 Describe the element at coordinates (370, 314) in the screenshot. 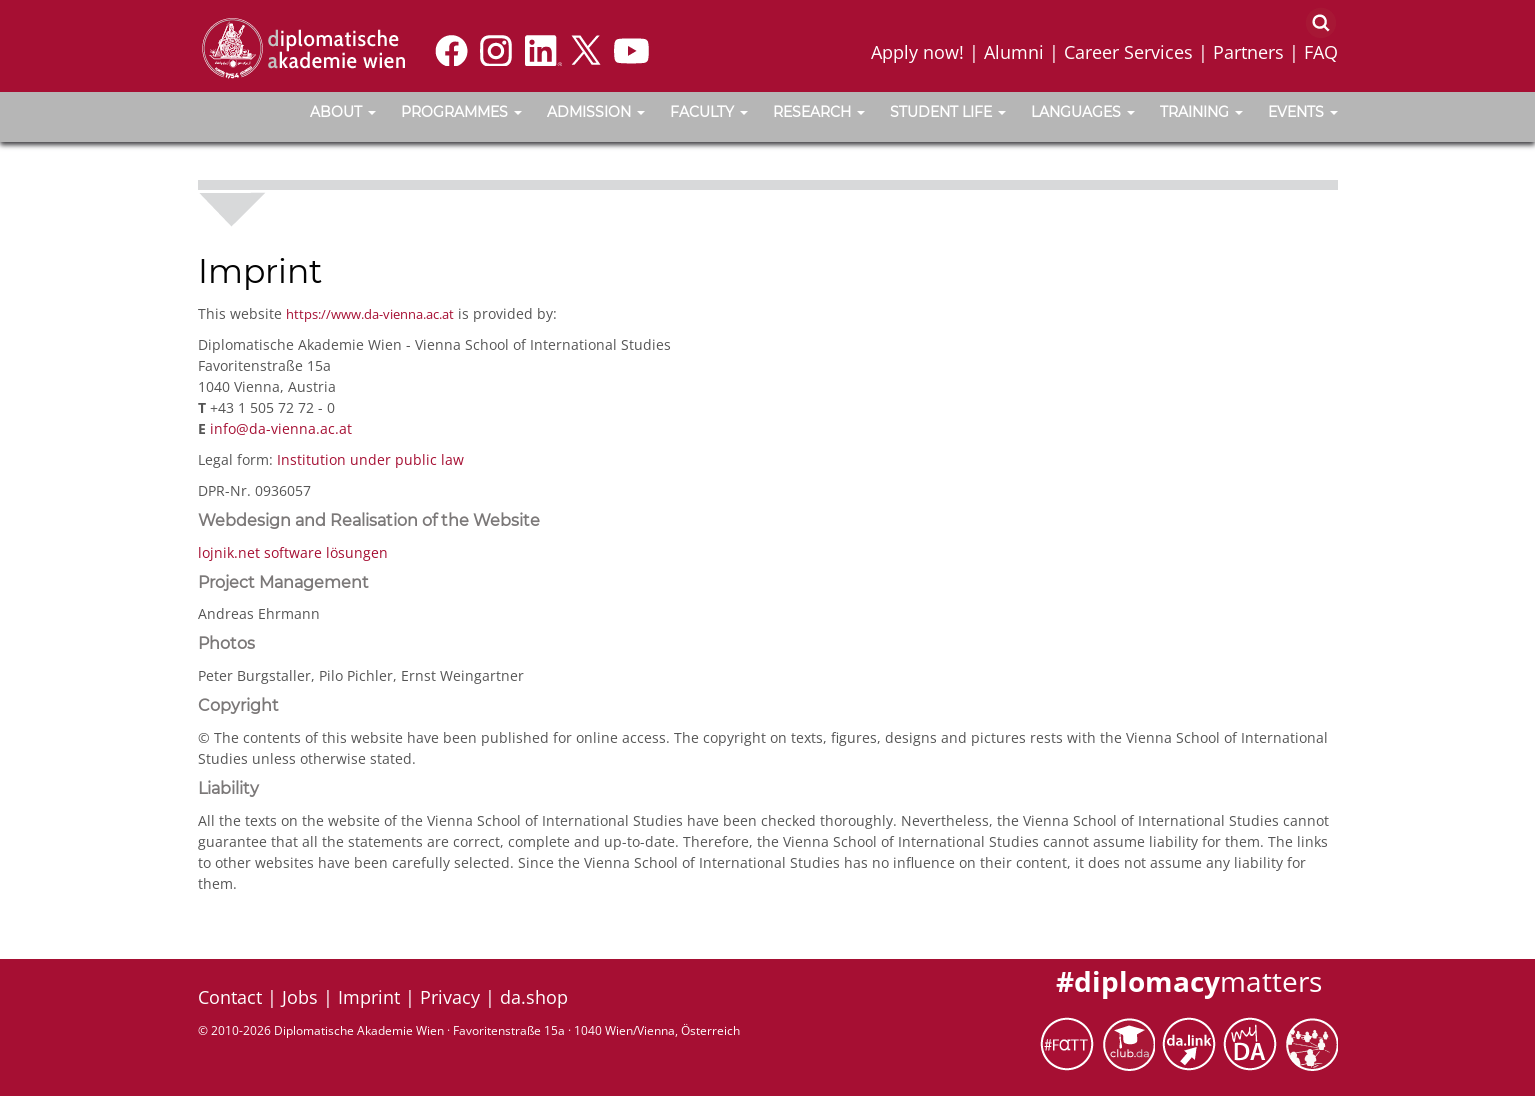

I see `https://www.da-vienna.ac.at` at that location.